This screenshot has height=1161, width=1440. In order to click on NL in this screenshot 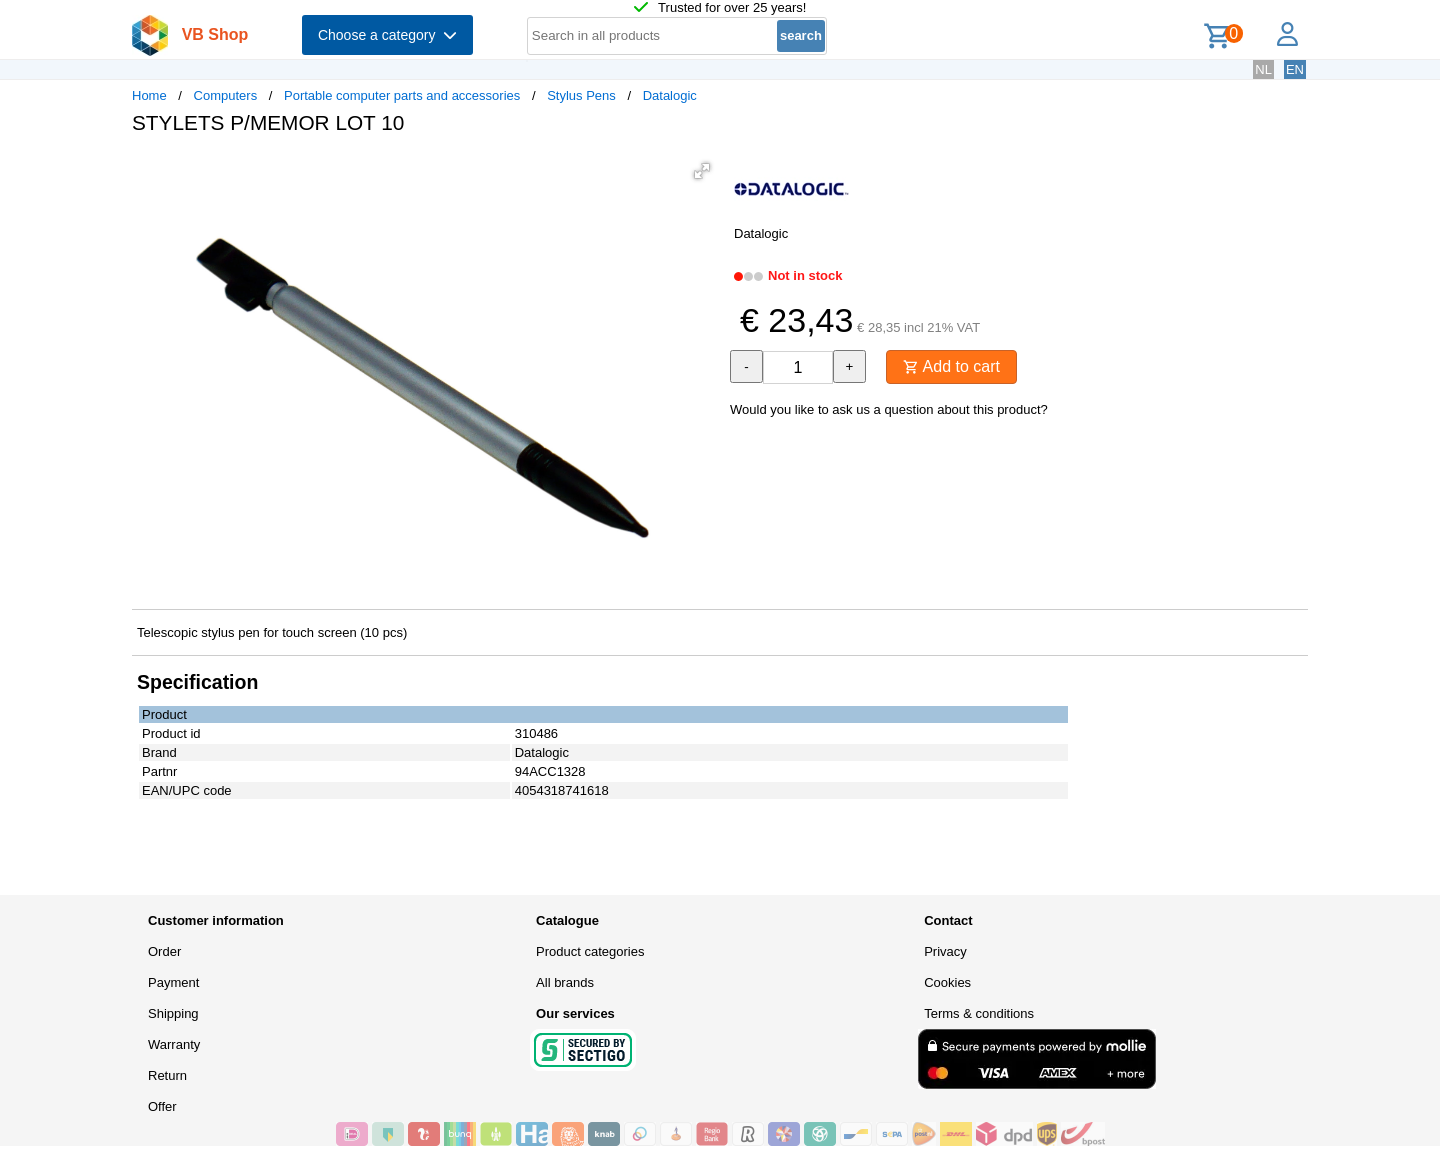, I will do `click(1263, 69)`.